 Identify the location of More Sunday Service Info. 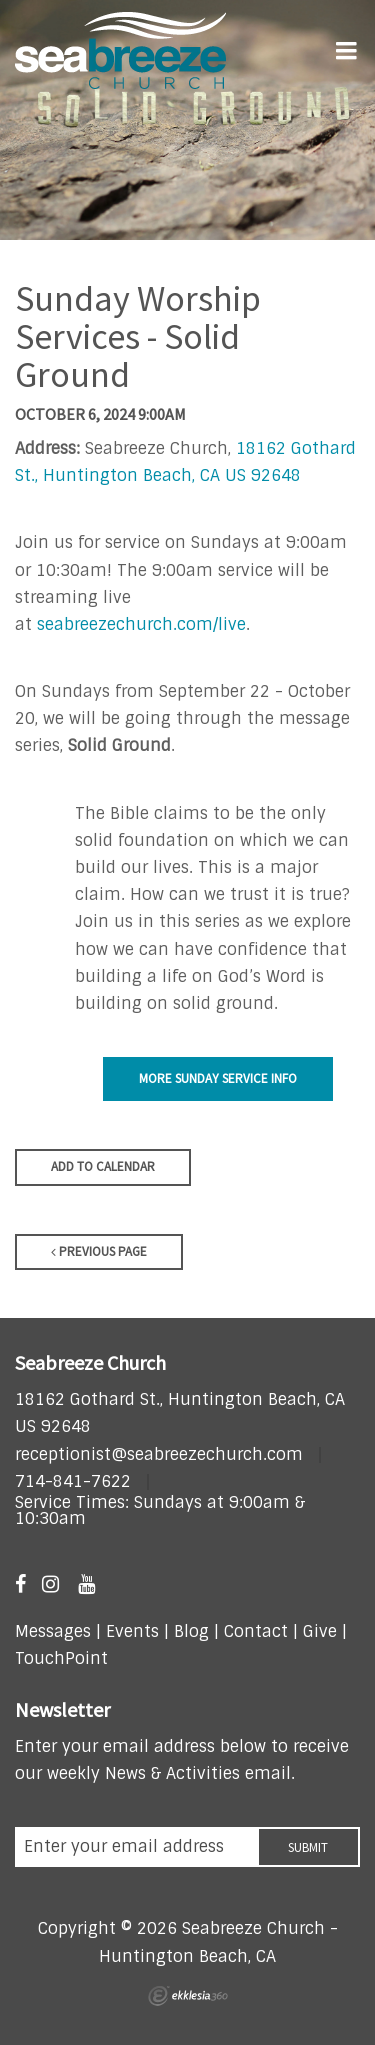
(218, 1078).